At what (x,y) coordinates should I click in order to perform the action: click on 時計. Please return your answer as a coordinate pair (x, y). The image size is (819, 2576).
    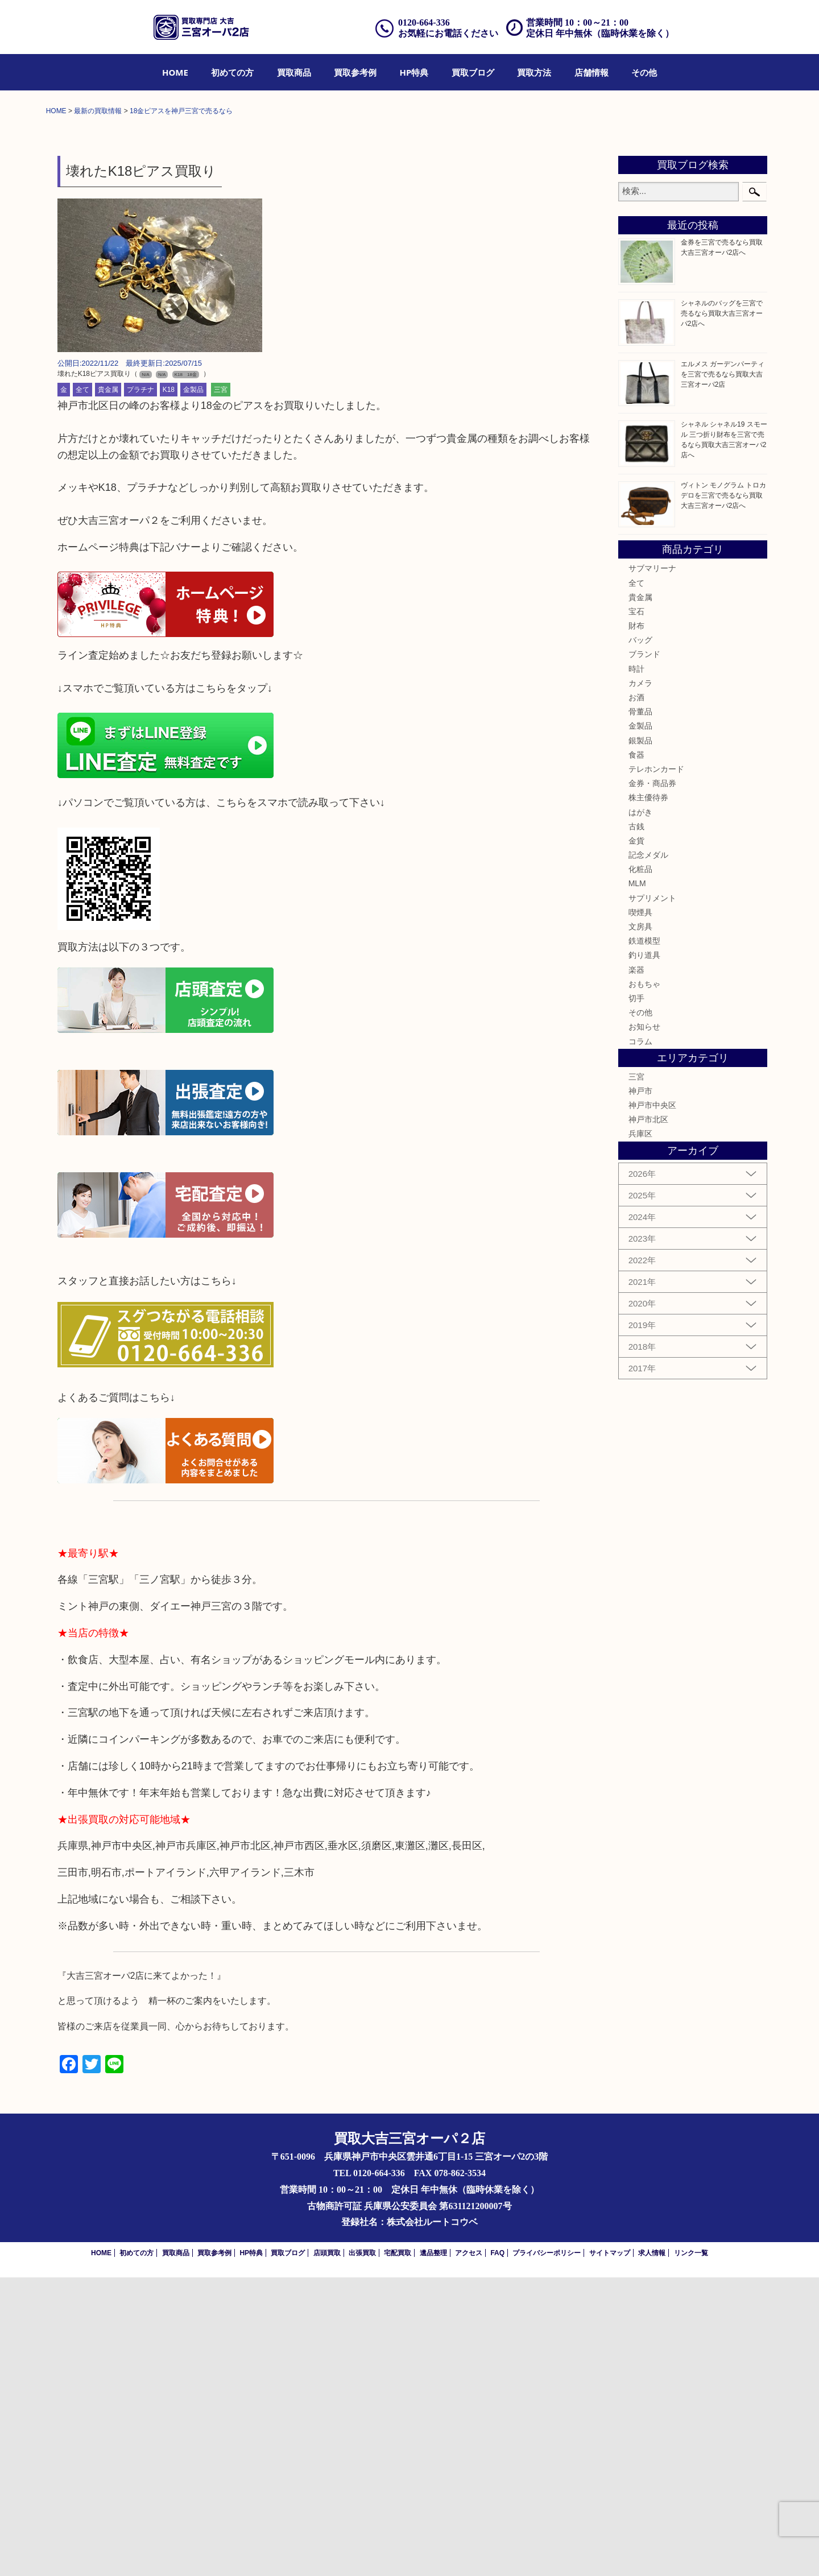
    Looking at the image, I should click on (636, 967).